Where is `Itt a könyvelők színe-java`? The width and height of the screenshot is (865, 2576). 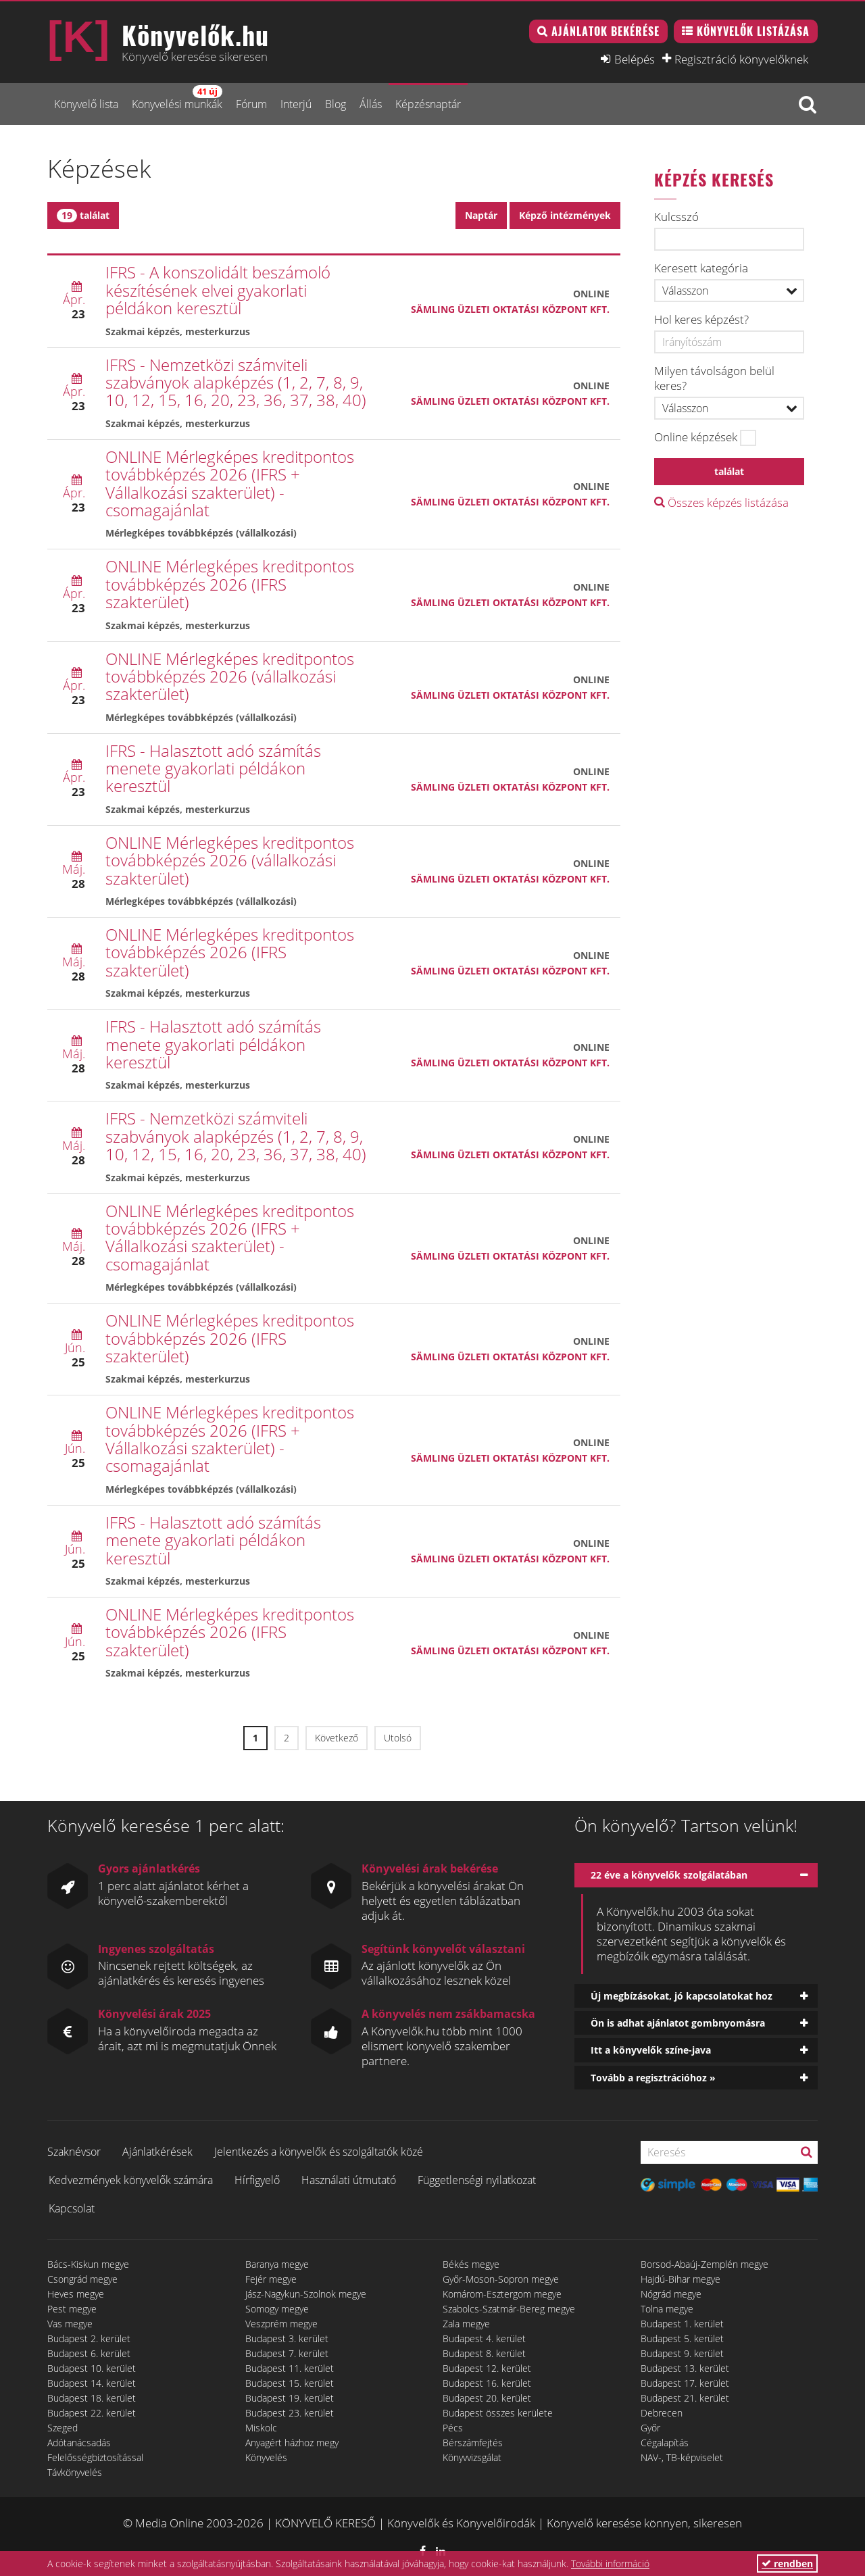 Itt a könyvelők színe-java is located at coordinates (651, 2050).